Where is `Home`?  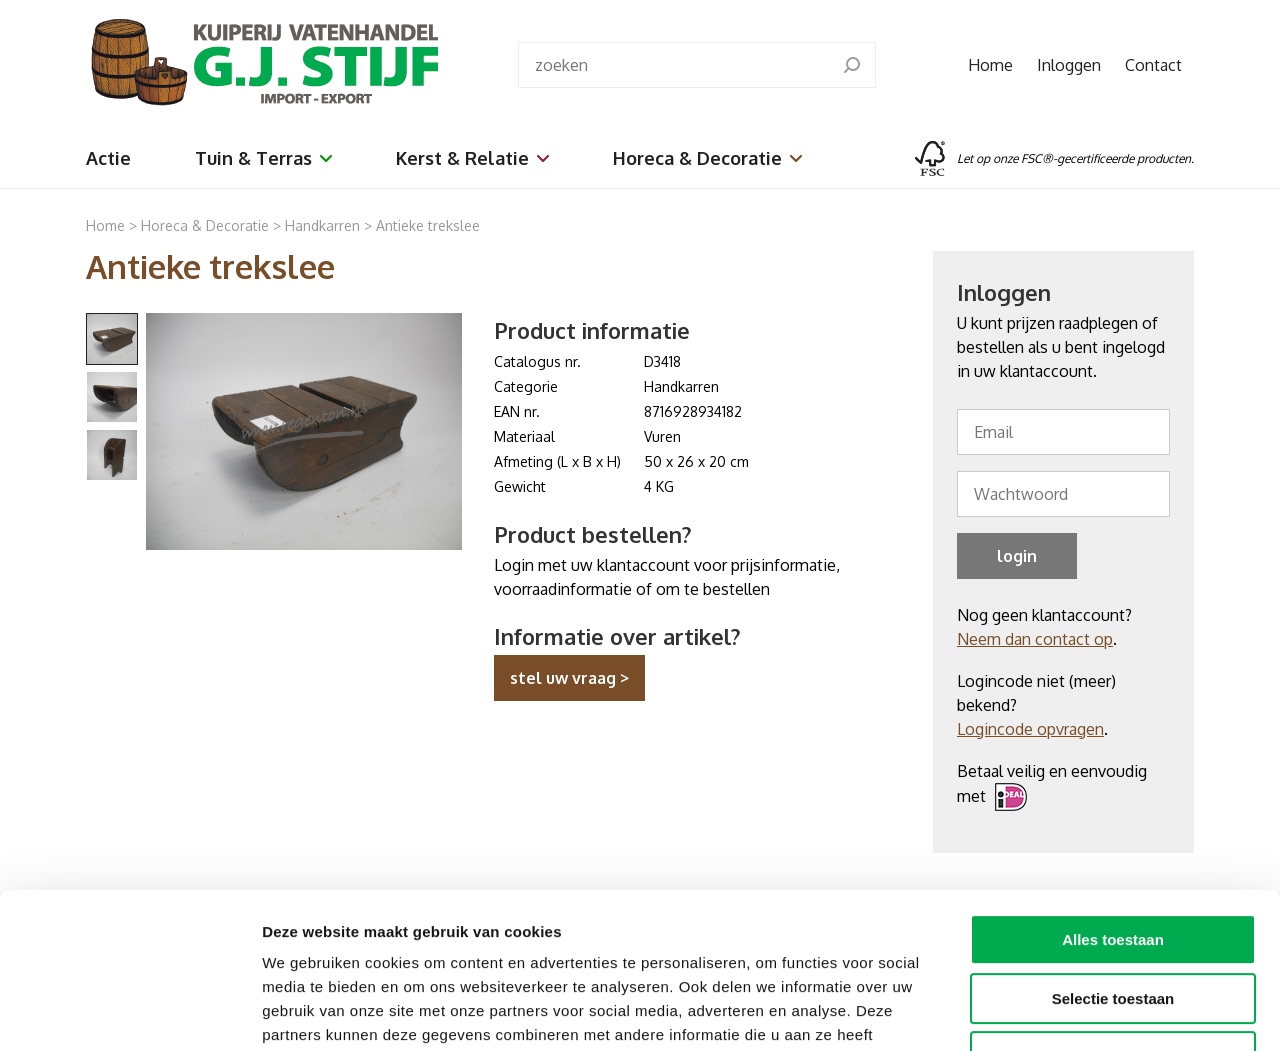
Home is located at coordinates (990, 65).